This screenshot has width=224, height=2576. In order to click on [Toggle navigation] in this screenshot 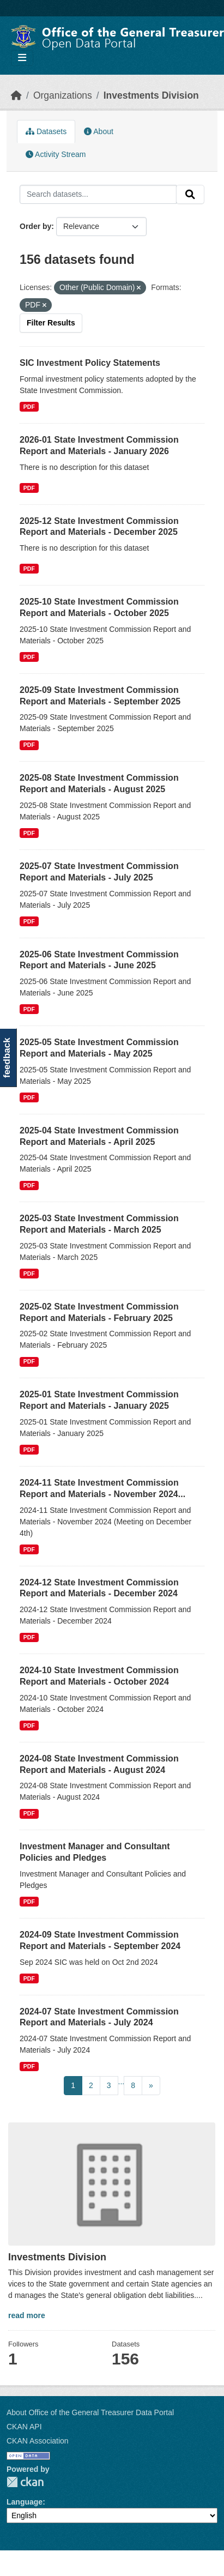, I will do `click(22, 58)`.